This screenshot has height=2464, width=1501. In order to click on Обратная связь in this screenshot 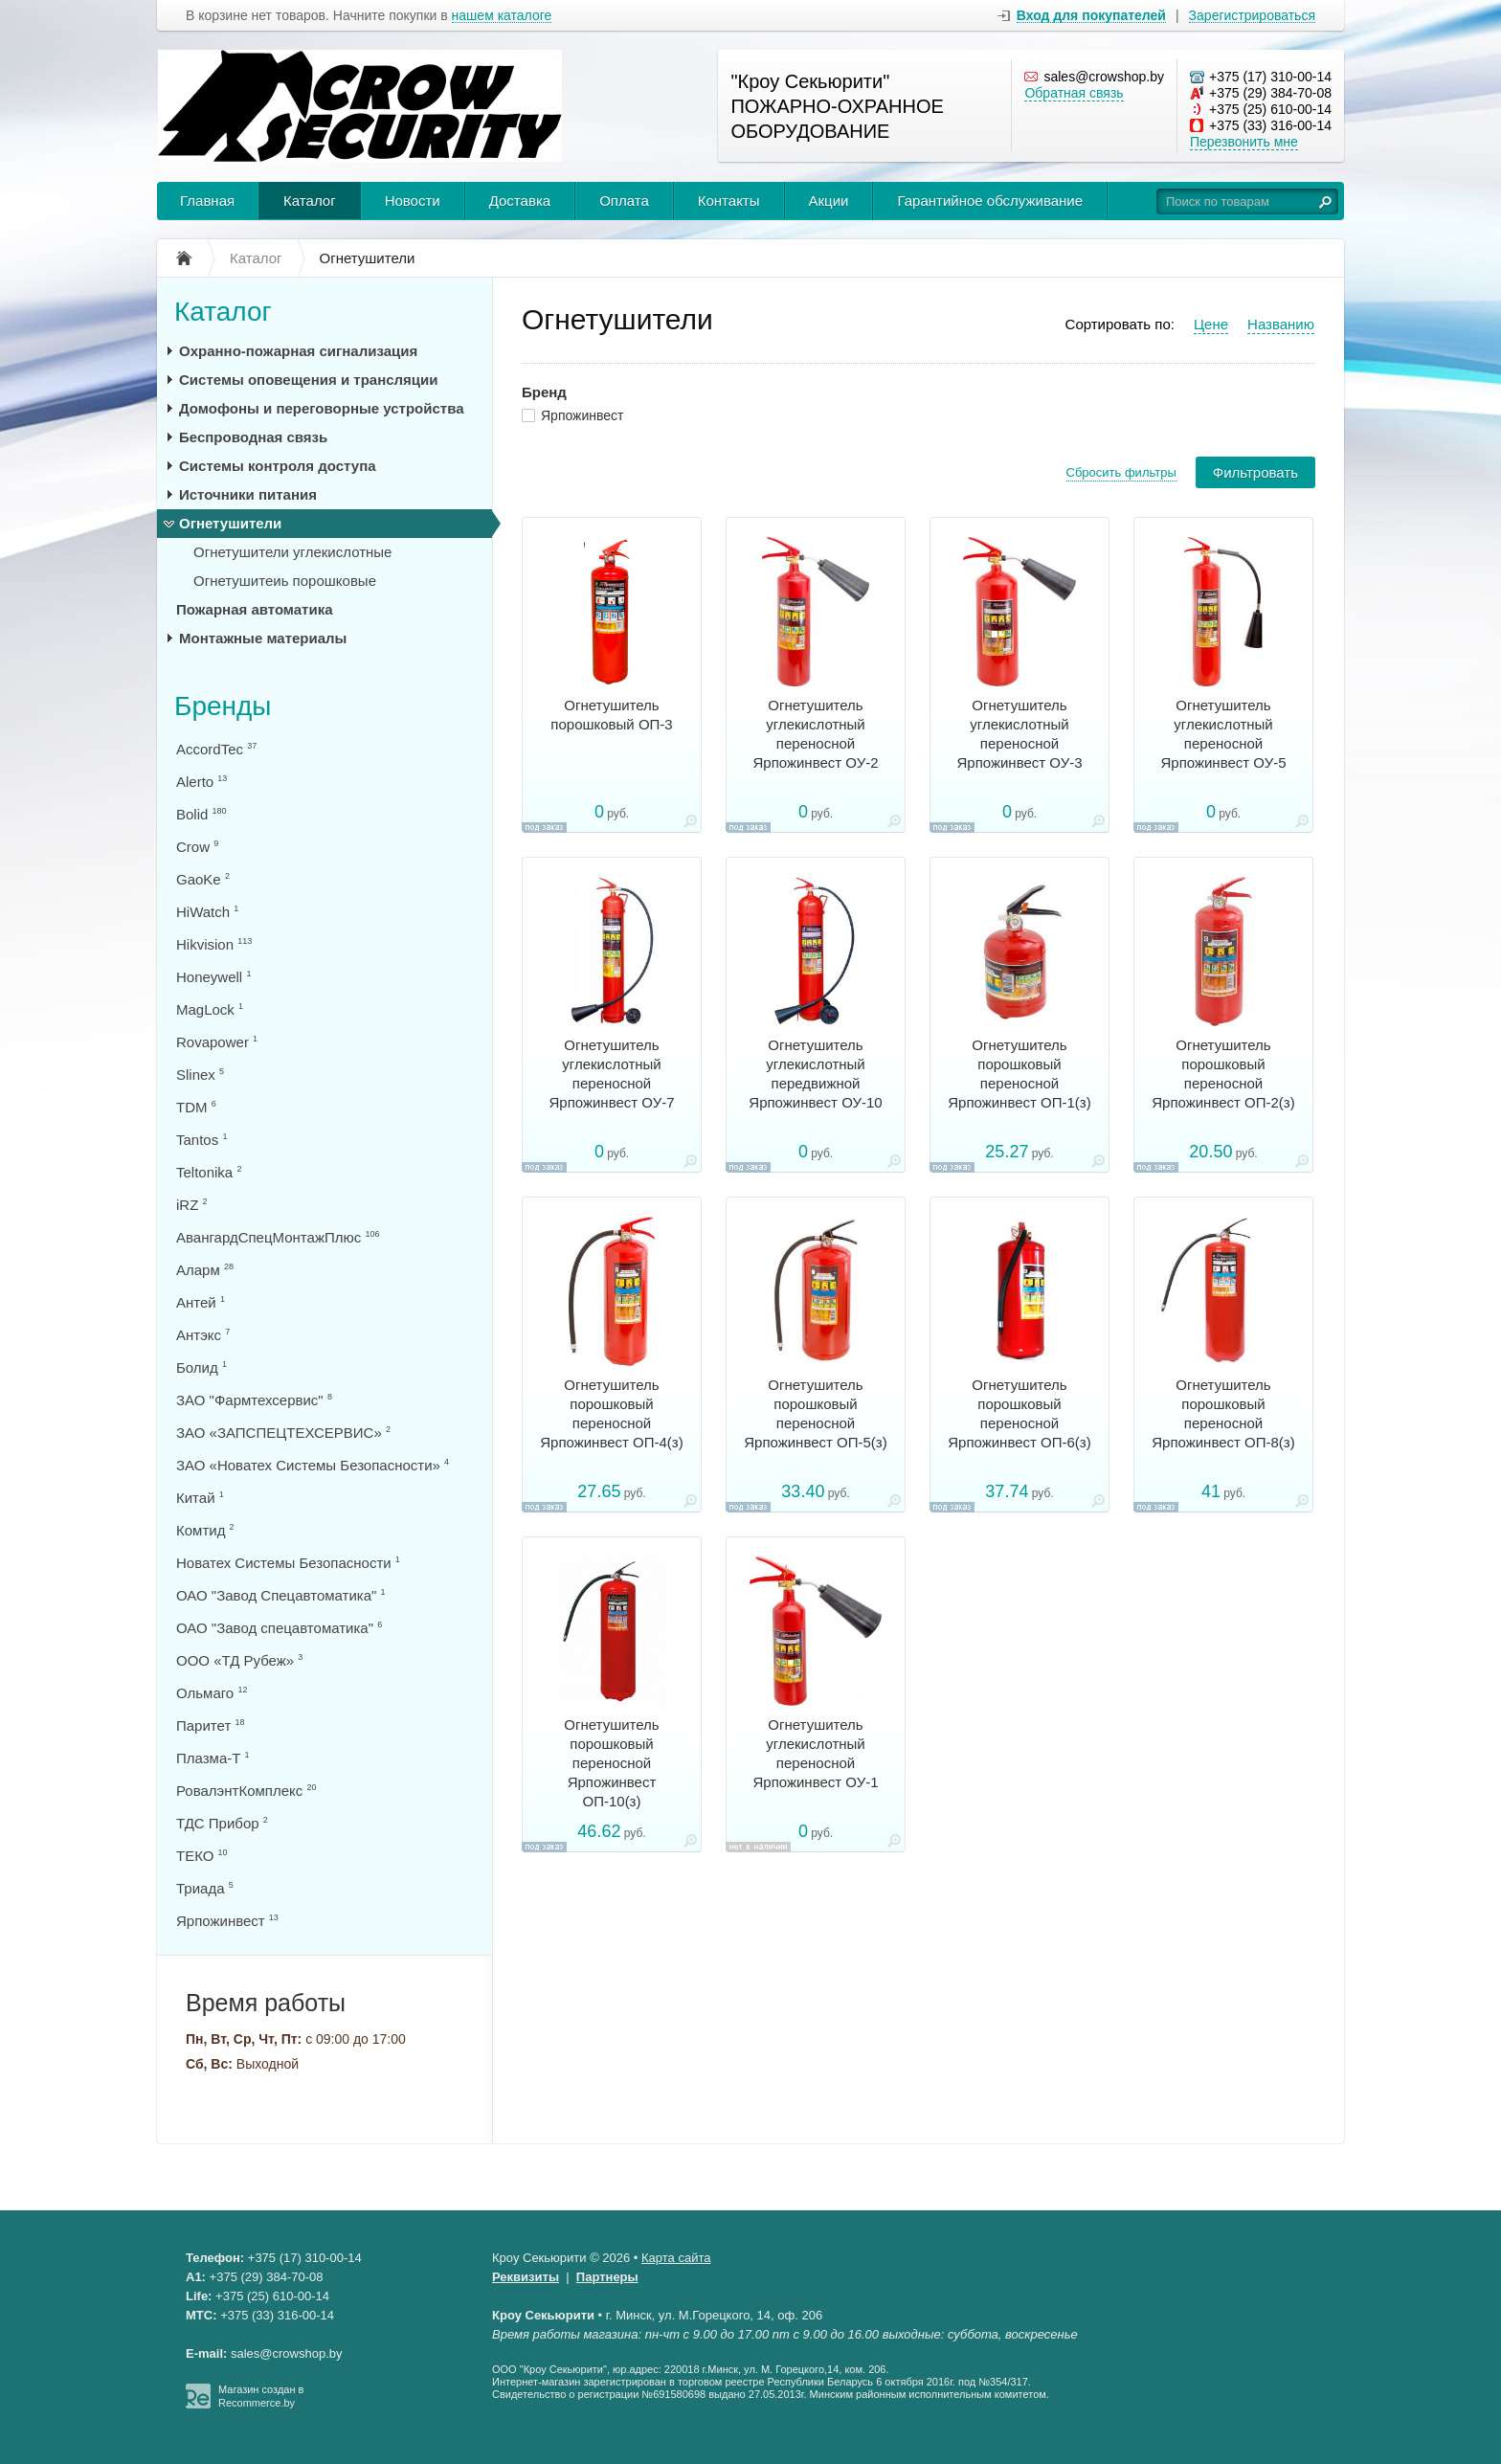, I will do `click(1073, 93)`.